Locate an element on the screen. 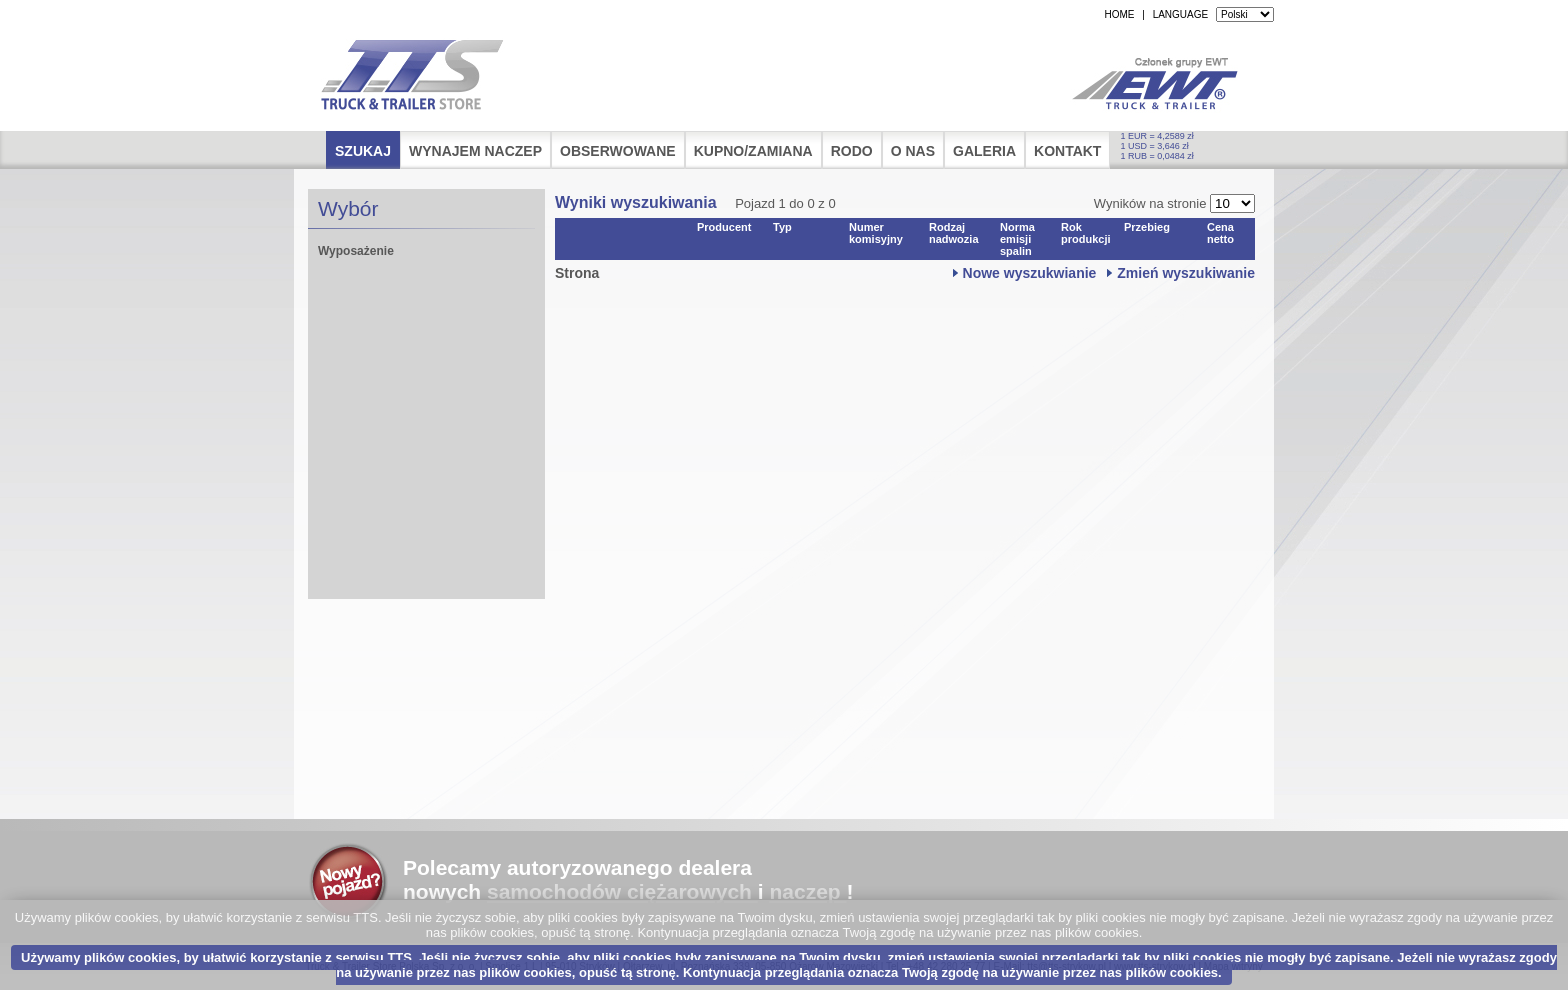 This screenshot has width=1568, height=990. Zmień wyszukiwanie is located at coordinates (1186, 273).